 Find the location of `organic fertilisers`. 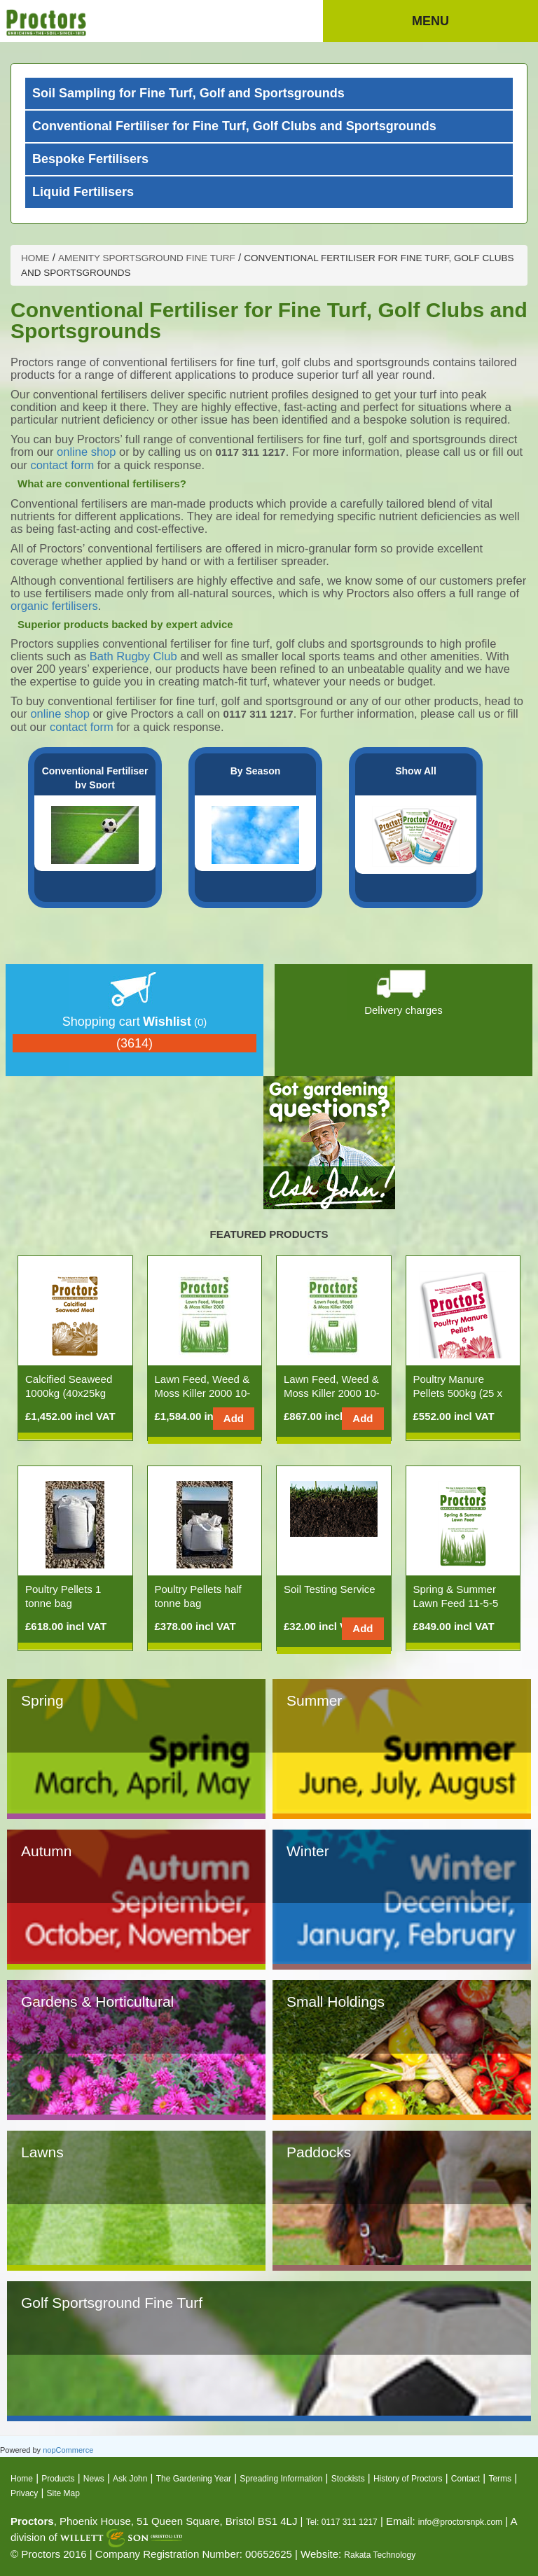

organic fertilisers is located at coordinates (54, 605).